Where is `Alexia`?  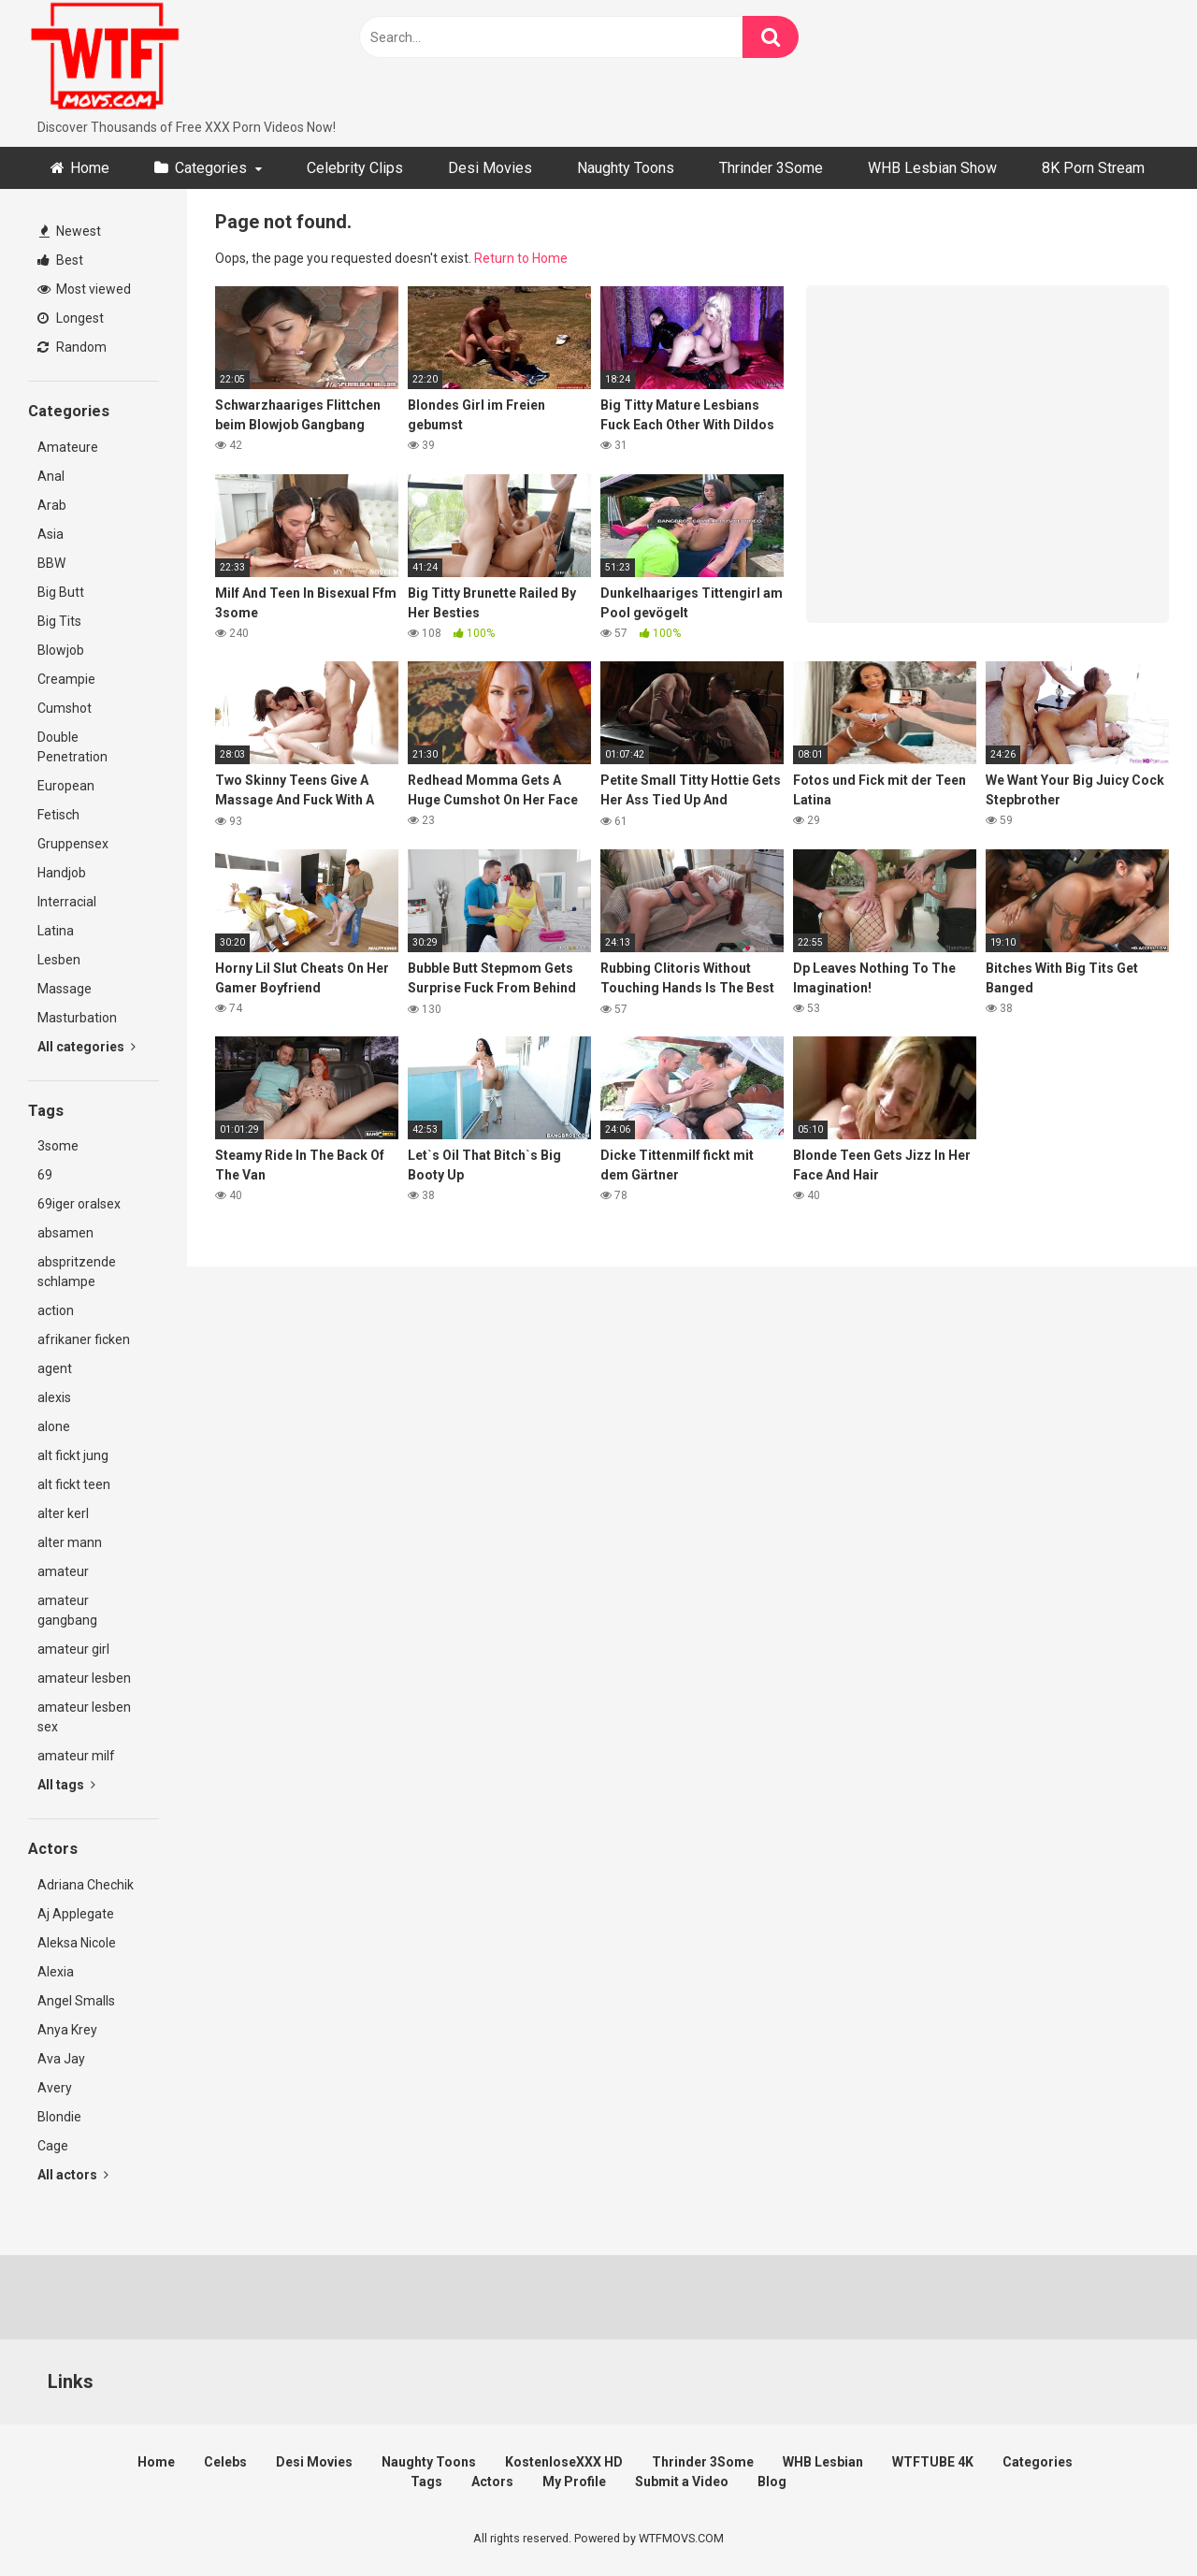
Alexia is located at coordinates (55, 1971).